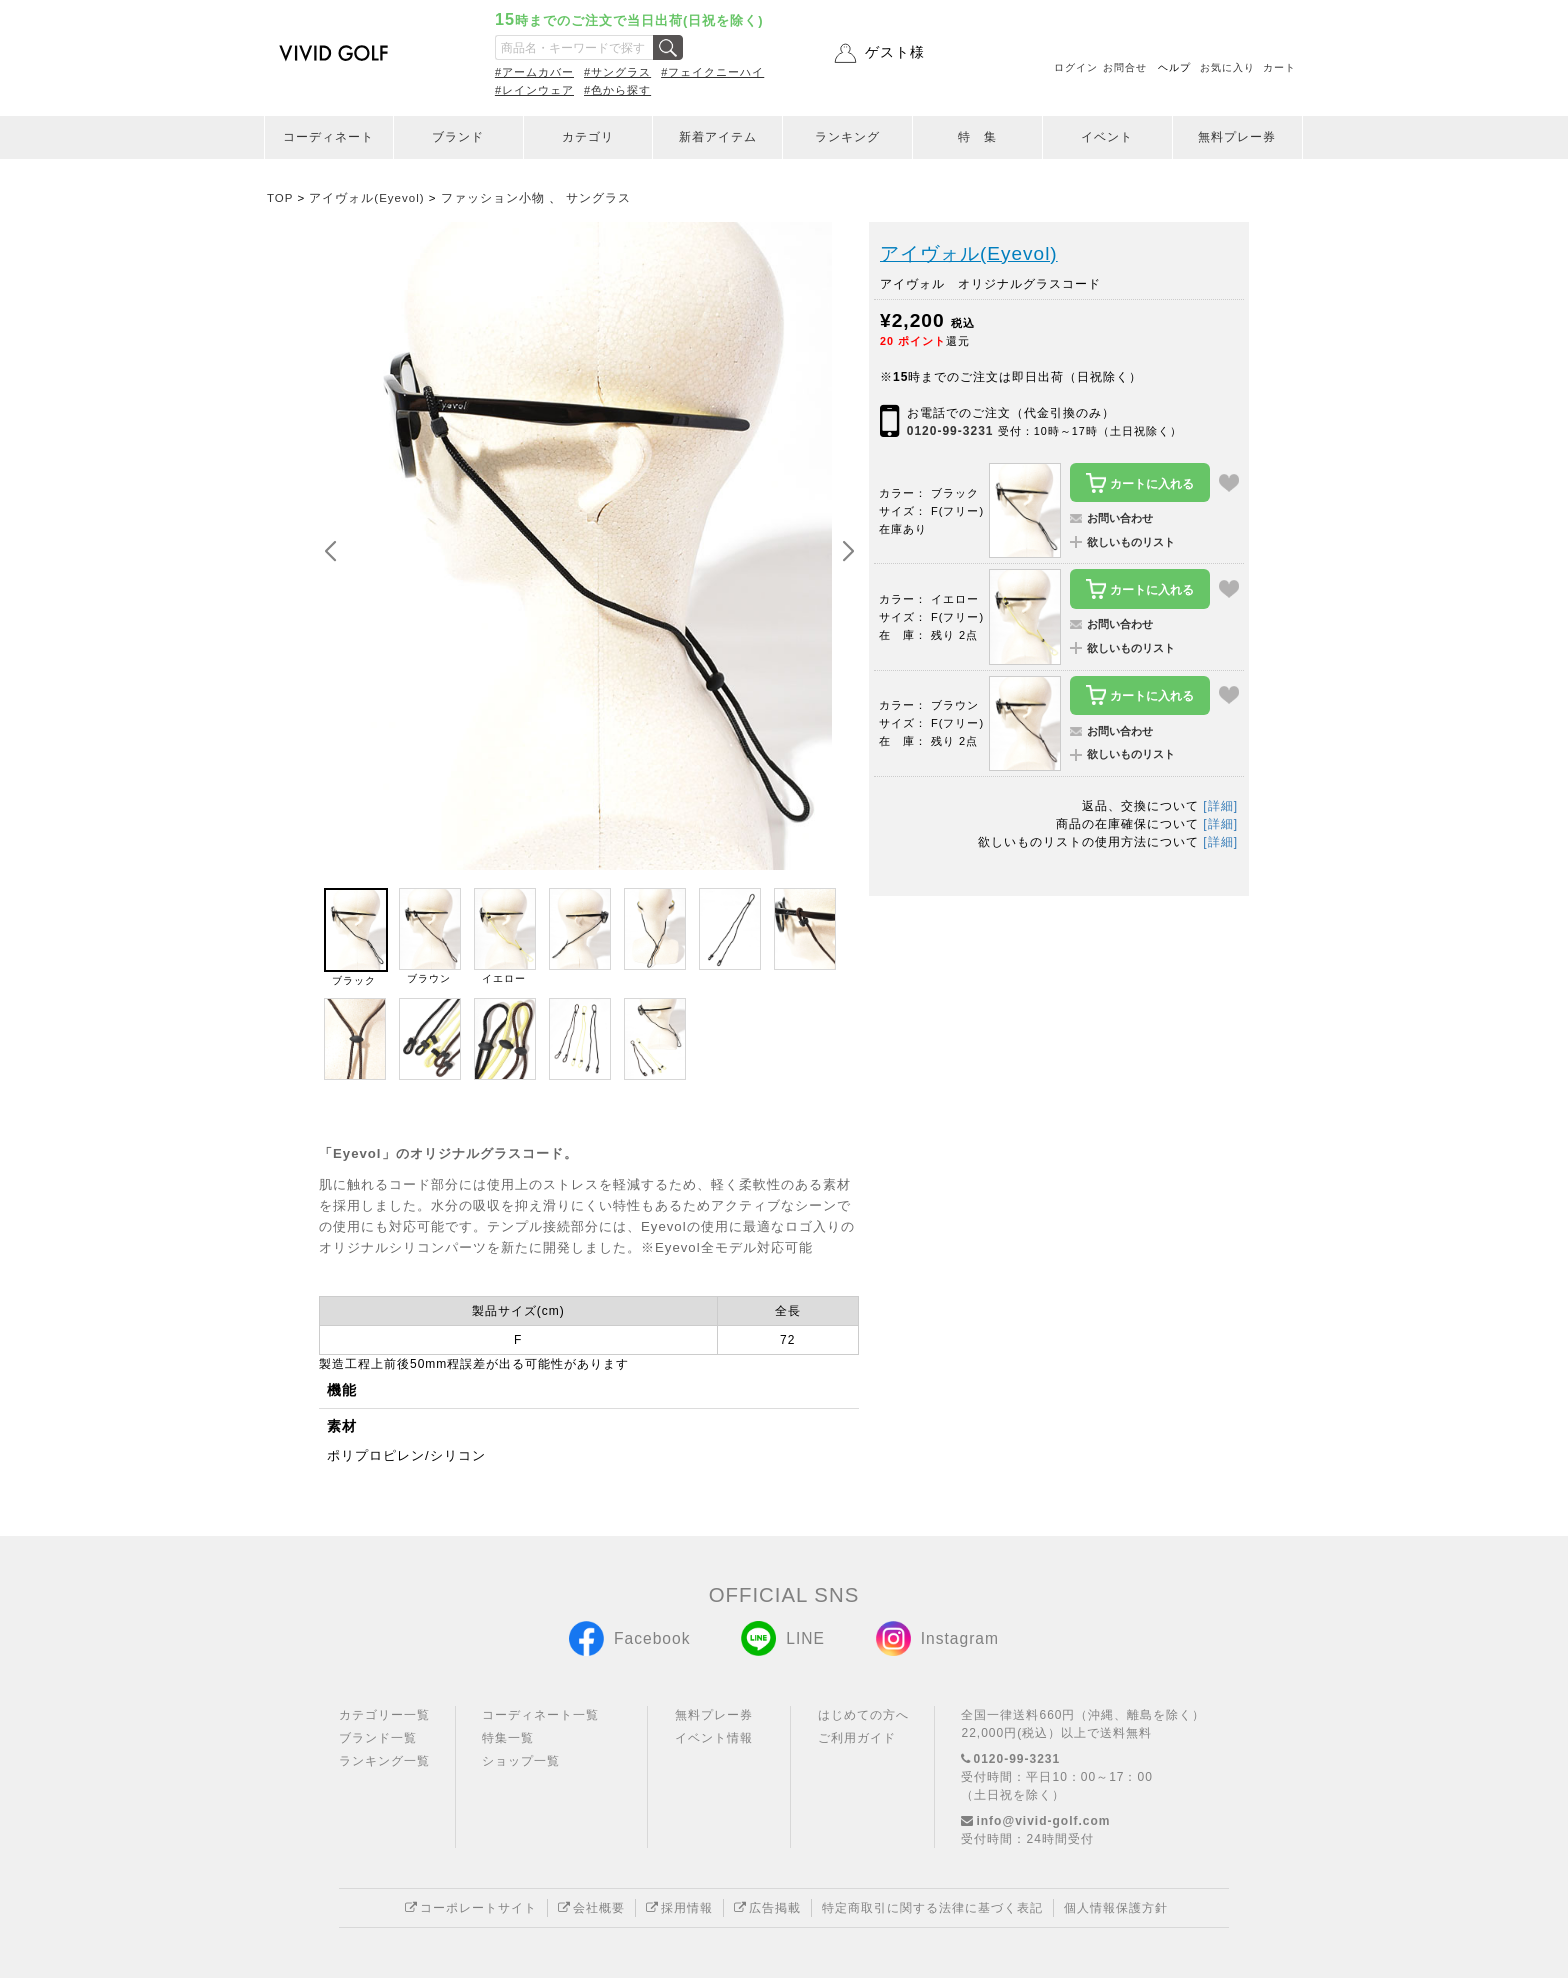  What do you see at coordinates (617, 72) in the screenshot?
I see `#サングラス` at bounding box center [617, 72].